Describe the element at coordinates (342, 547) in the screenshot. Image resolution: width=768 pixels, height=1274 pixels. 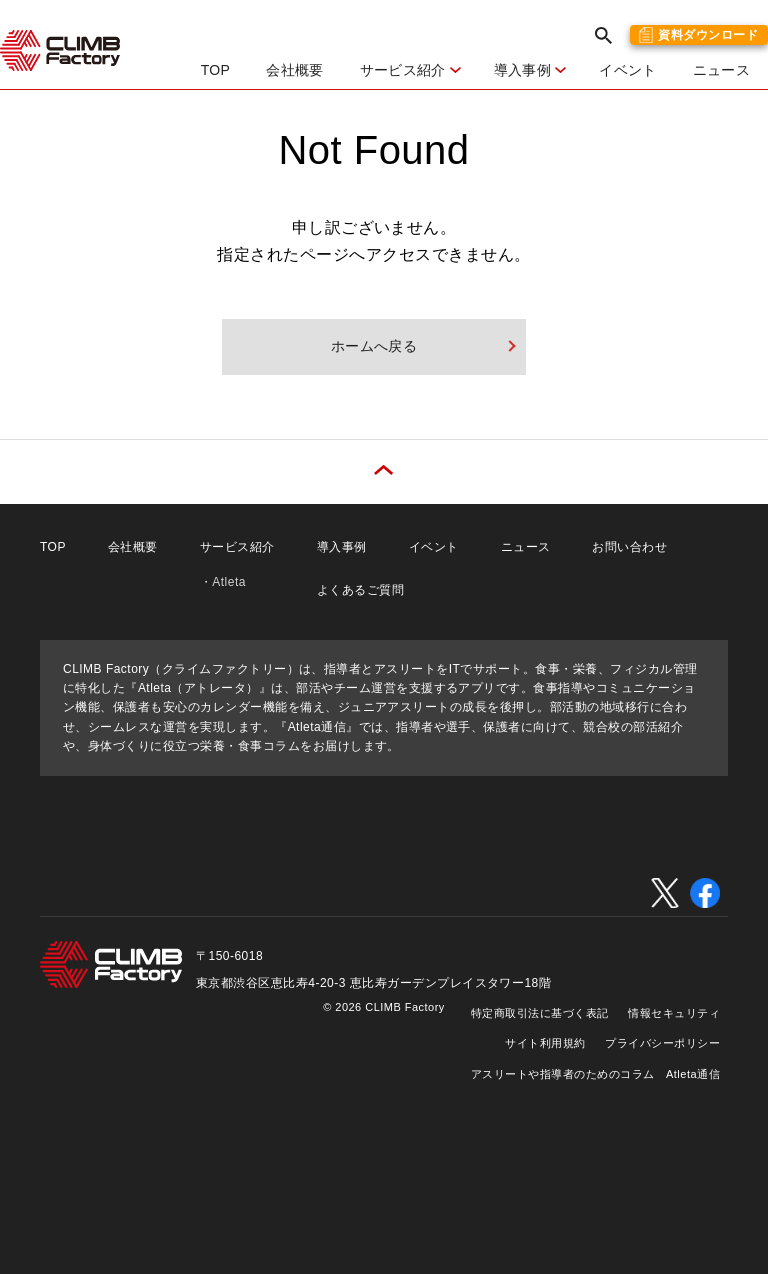
I see `導入事例` at that location.